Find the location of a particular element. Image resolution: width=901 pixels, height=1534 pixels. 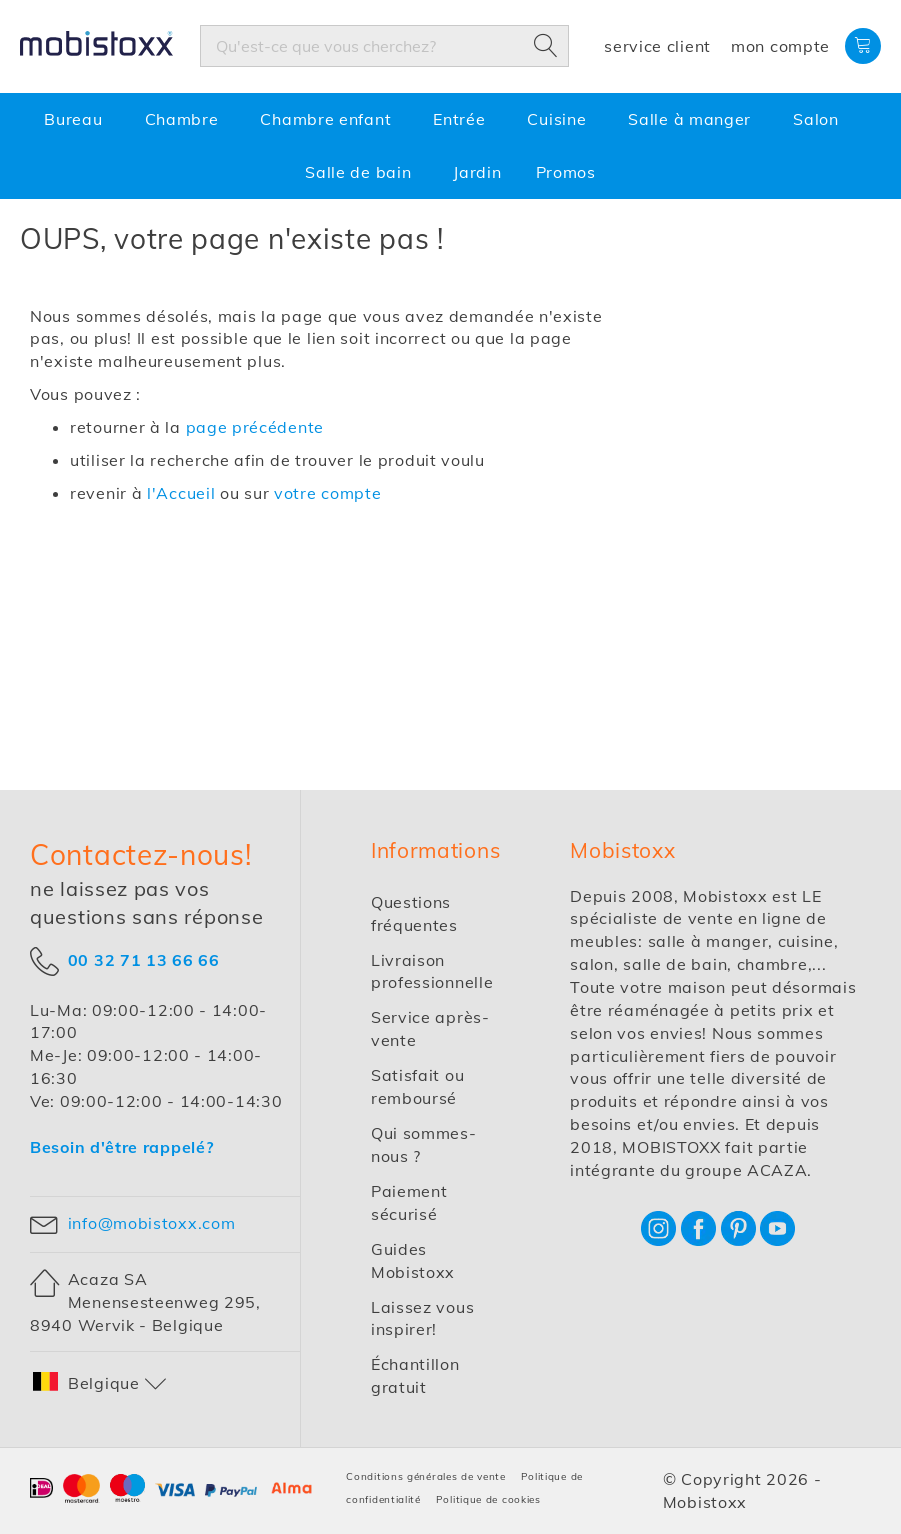

page précédente is located at coordinates (255, 427).